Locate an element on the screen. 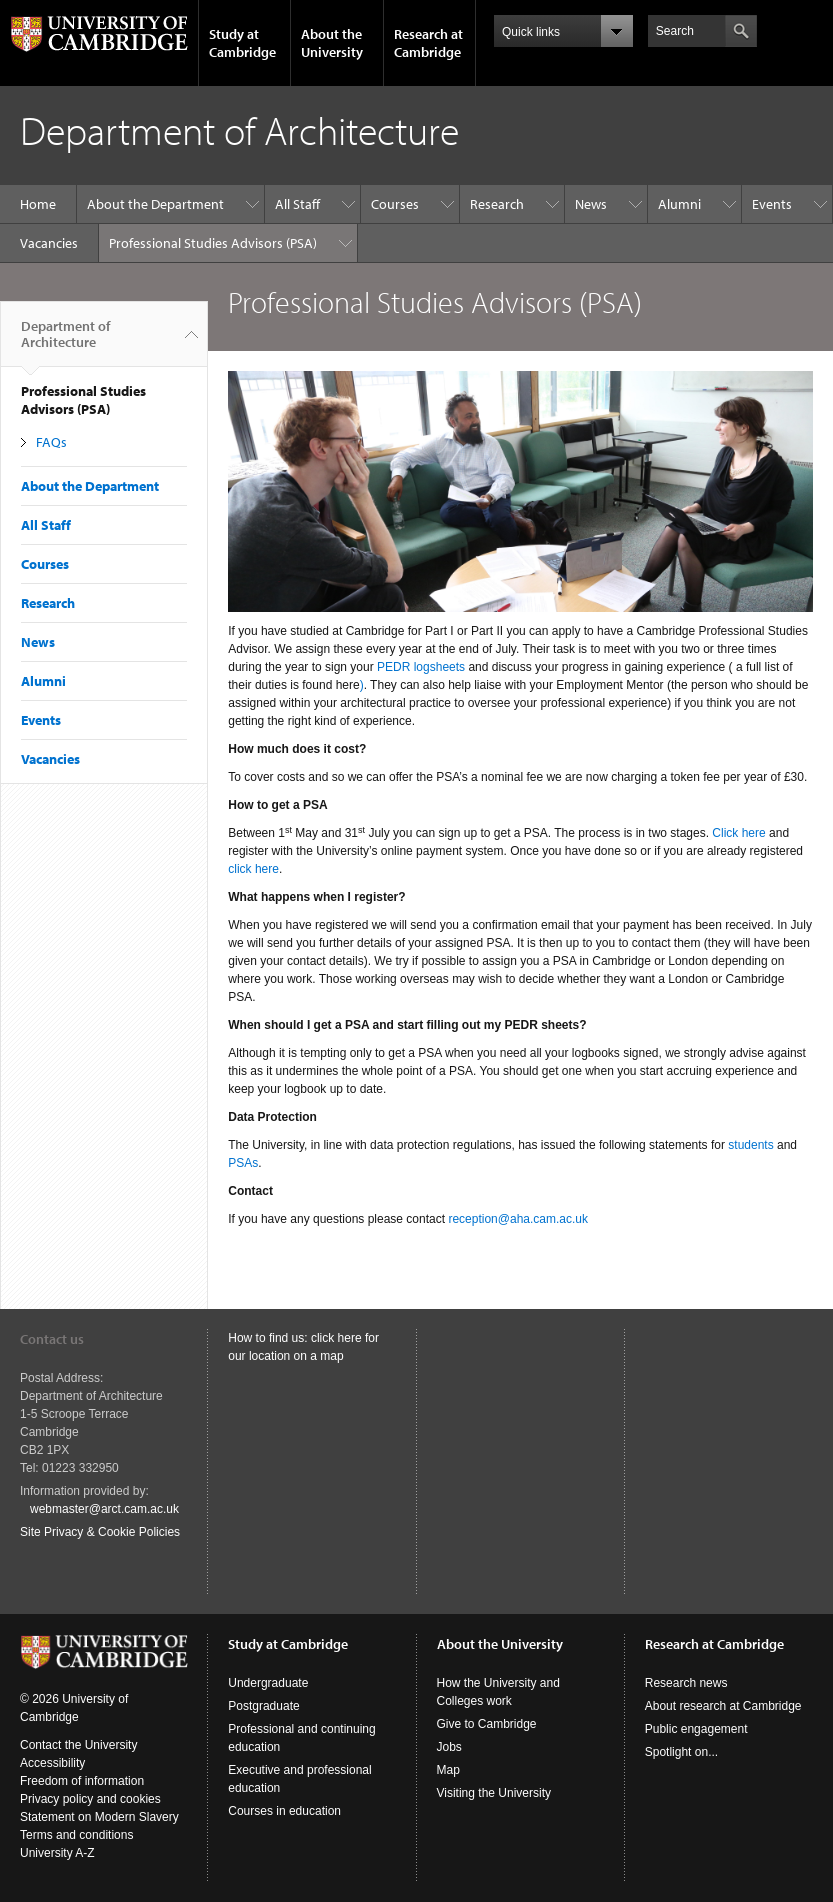 The image size is (833, 1902). About the Department is located at coordinates (155, 204).